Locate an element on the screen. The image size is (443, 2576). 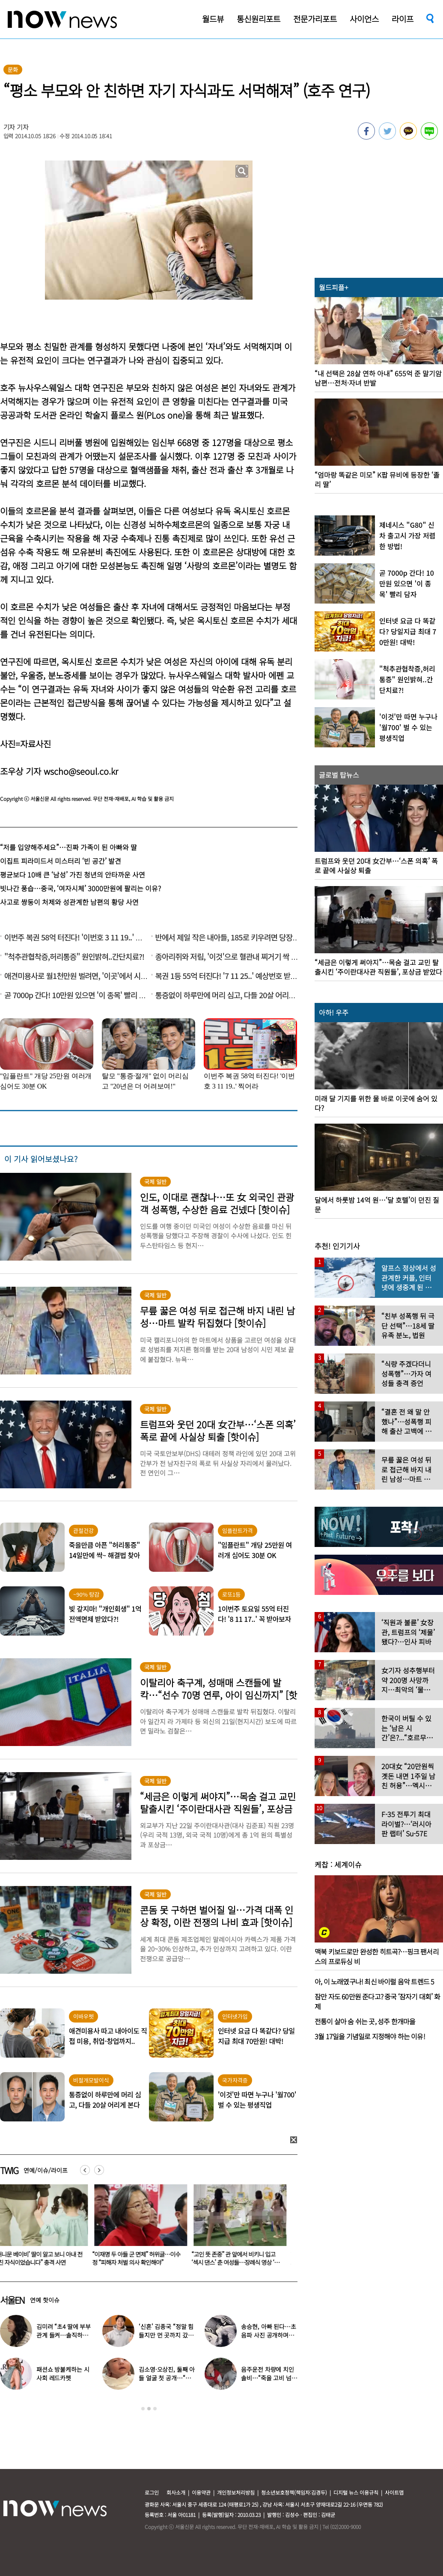
“‘허니문 베이비’ 딸이 알고 보니 아내 전남친 자식이었습니다” 충격 사연 is located at coordinates (140, 2258).